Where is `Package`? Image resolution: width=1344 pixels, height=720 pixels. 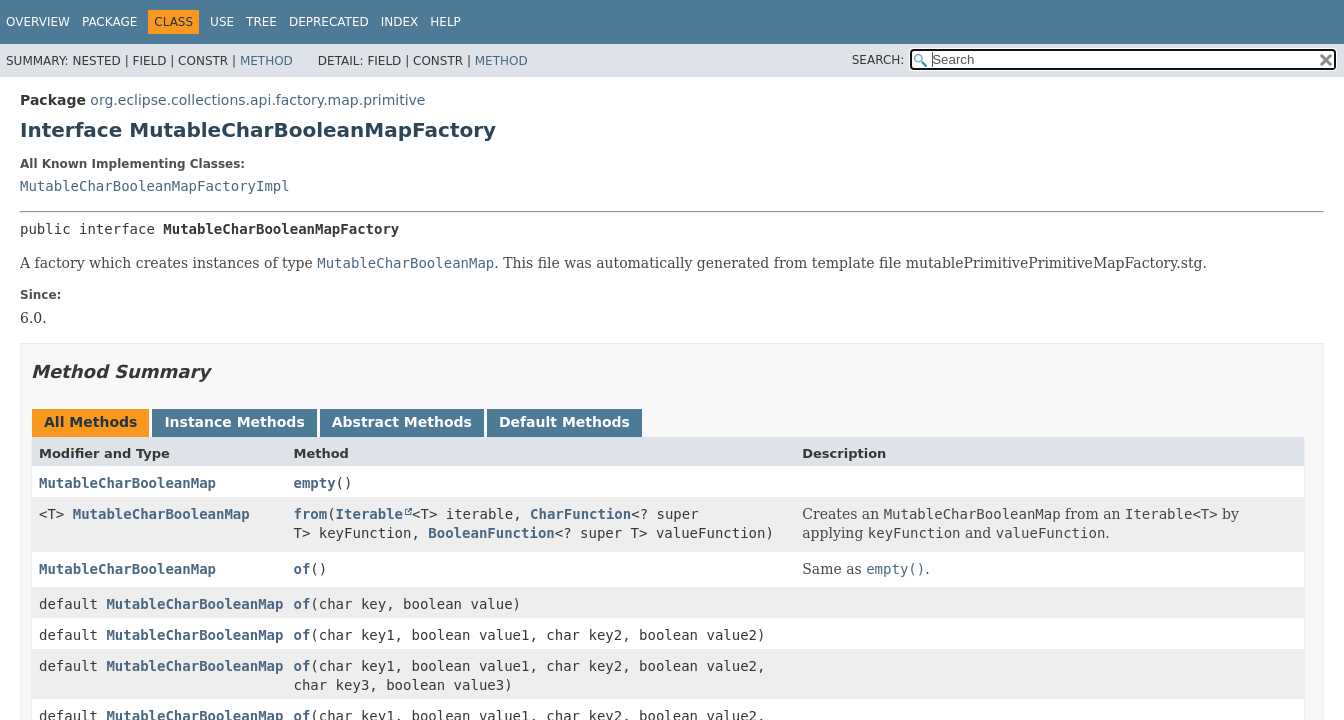
Package is located at coordinates (109, 22).